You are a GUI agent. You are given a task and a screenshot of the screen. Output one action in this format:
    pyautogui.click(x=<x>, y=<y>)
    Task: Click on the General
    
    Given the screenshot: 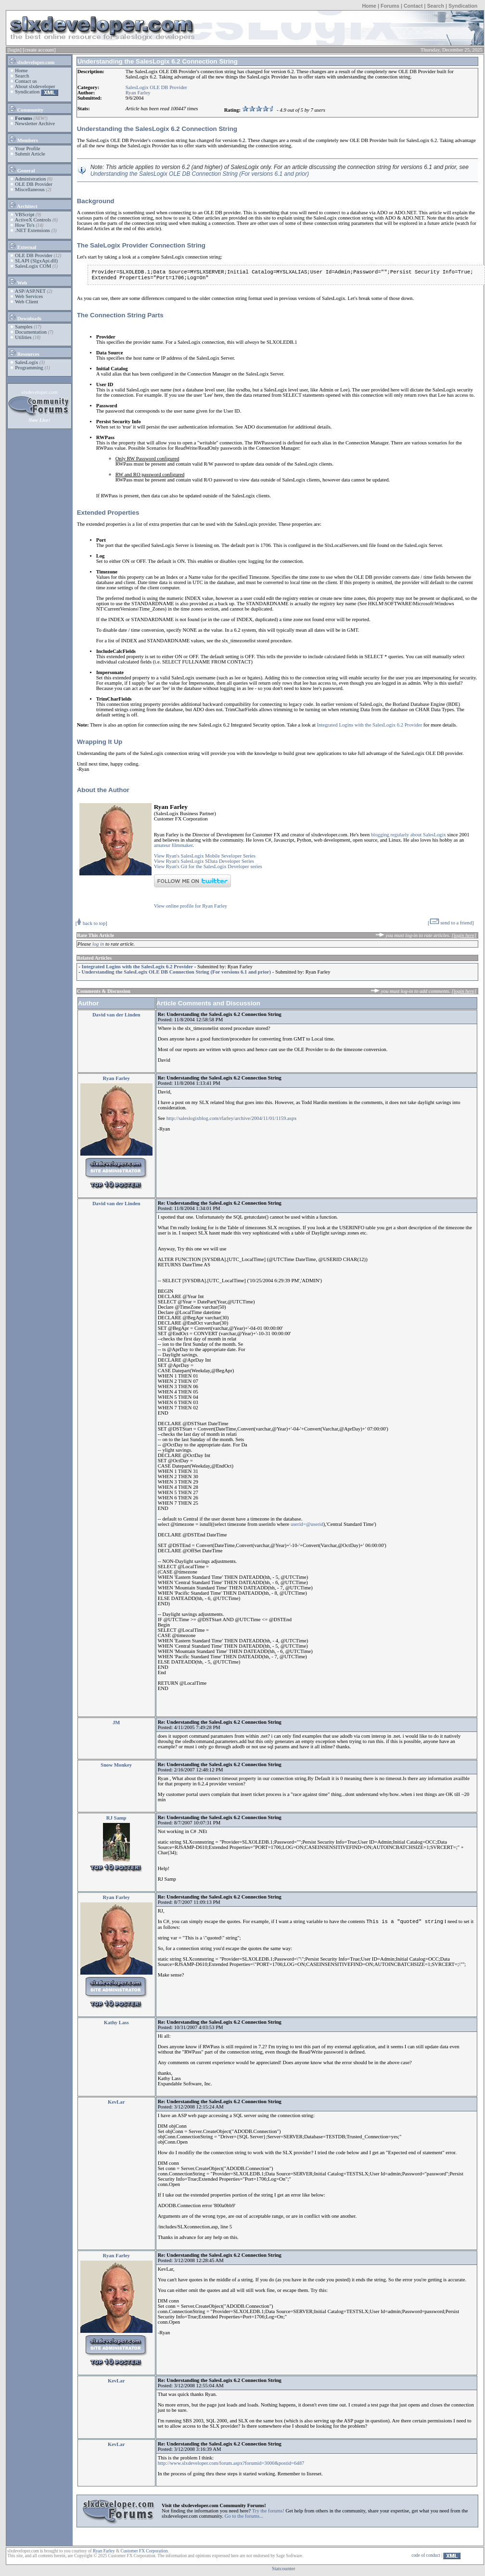 What is the action you would take?
    pyautogui.click(x=21, y=169)
    